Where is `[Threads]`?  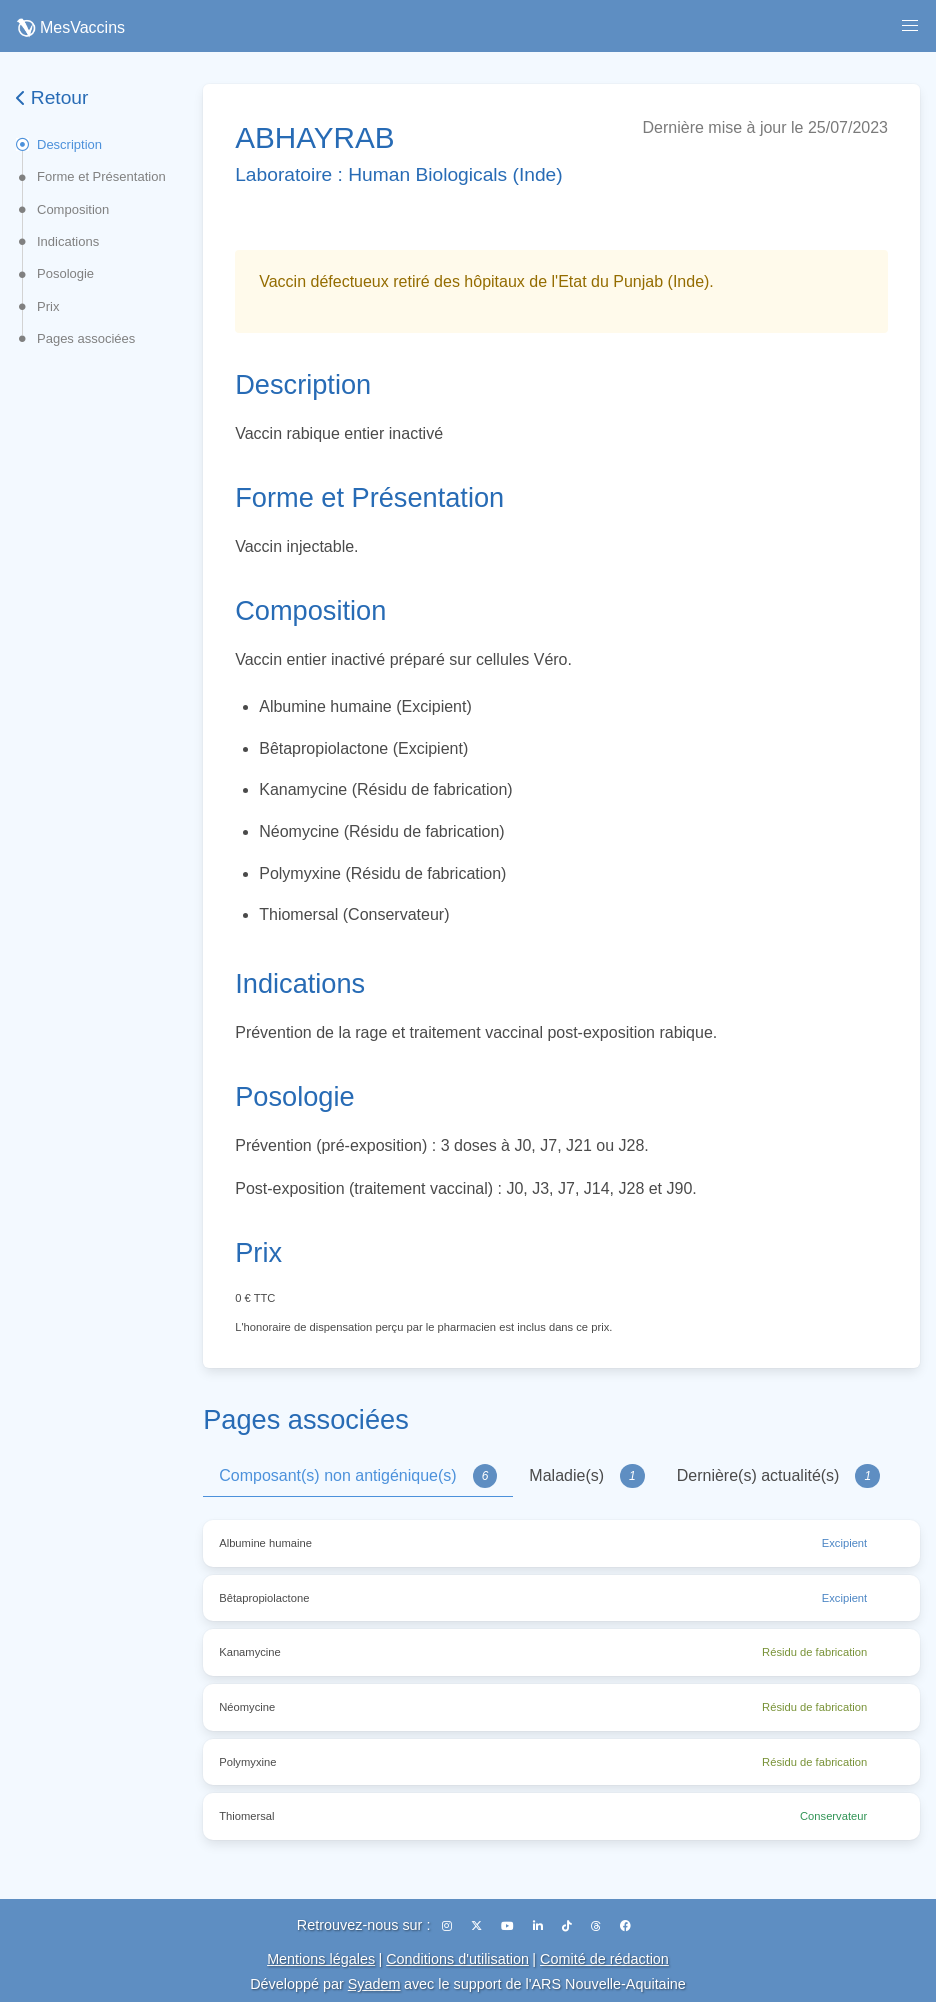 [Threads] is located at coordinates (597, 1926).